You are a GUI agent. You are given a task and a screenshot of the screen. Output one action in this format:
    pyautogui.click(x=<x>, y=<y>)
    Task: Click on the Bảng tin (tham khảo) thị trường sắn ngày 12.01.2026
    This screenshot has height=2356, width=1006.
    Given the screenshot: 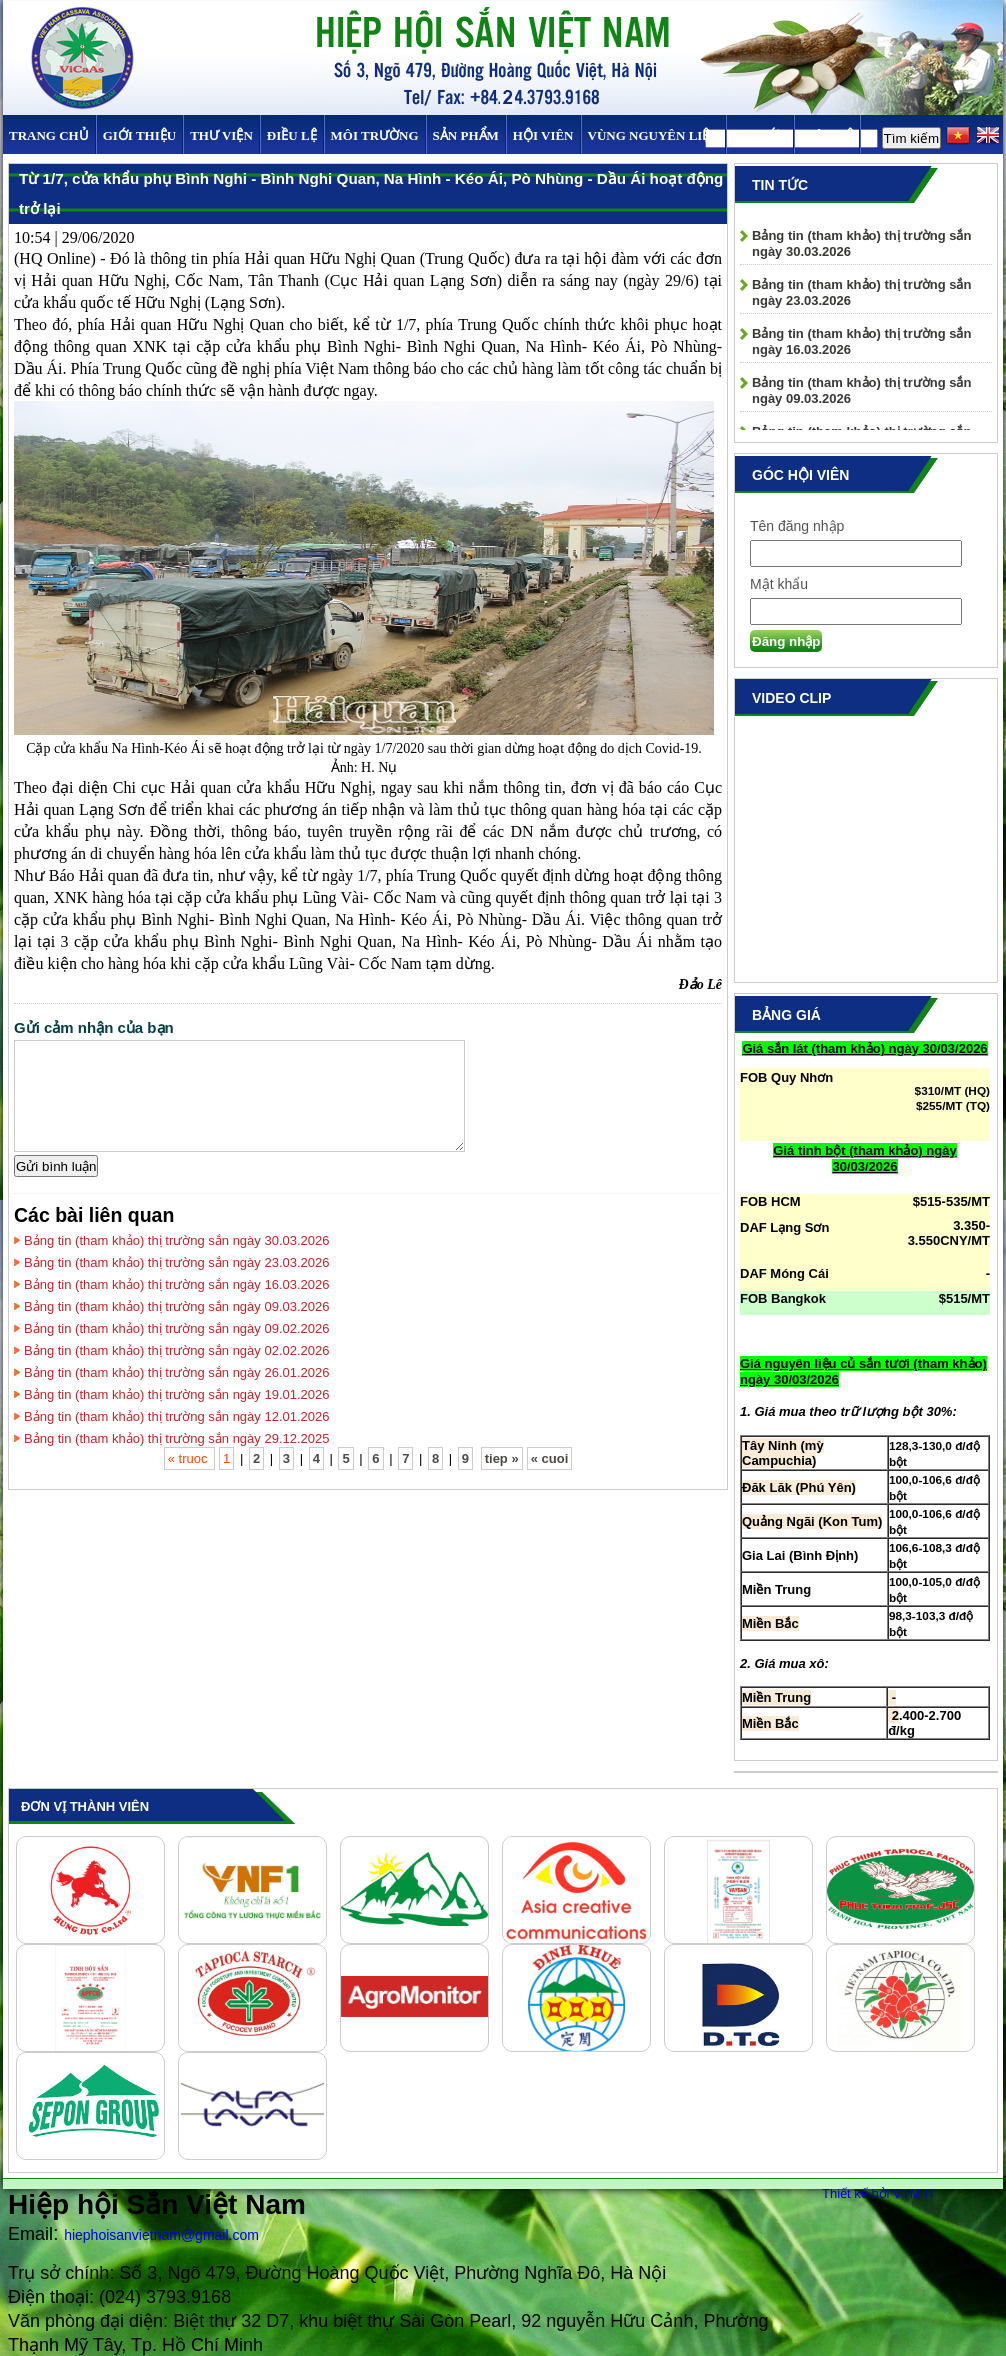 What is the action you would take?
    pyautogui.click(x=177, y=1416)
    